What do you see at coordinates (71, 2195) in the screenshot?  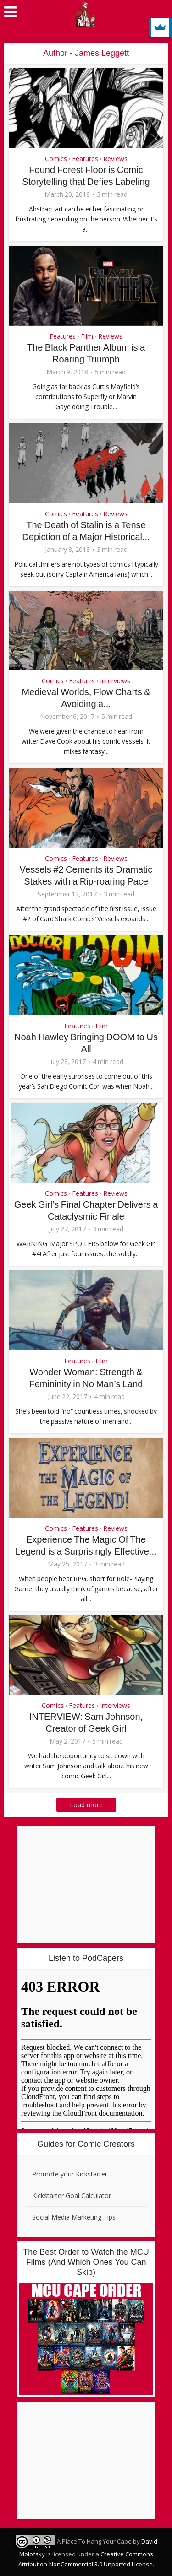 I see `Kickstarter Goal Calculator` at bounding box center [71, 2195].